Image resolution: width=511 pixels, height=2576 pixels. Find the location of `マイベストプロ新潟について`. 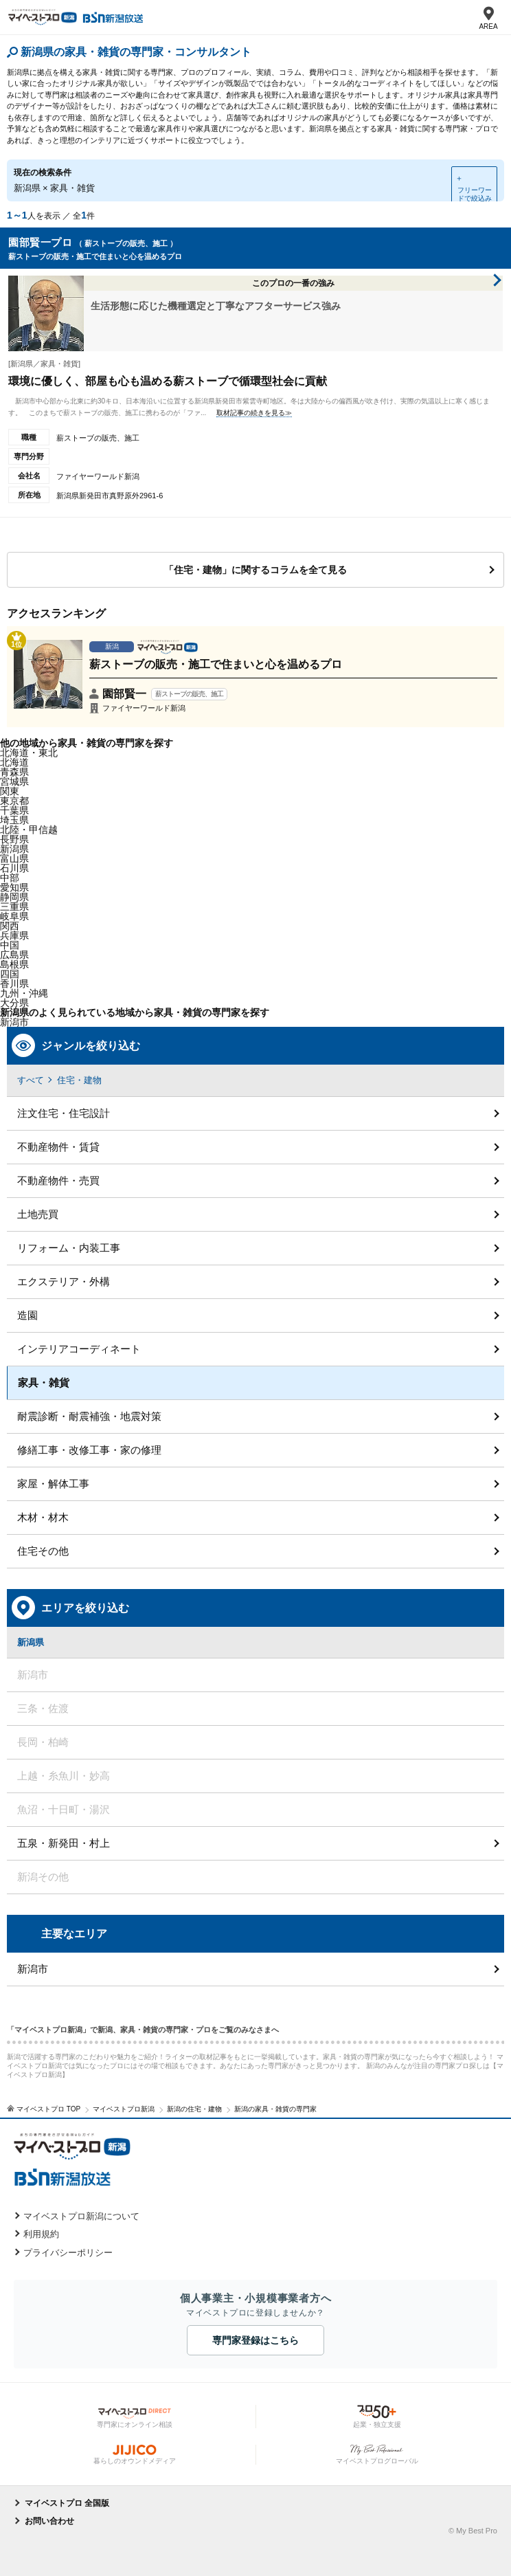

マイベストプロ新潟について is located at coordinates (81, 2216).